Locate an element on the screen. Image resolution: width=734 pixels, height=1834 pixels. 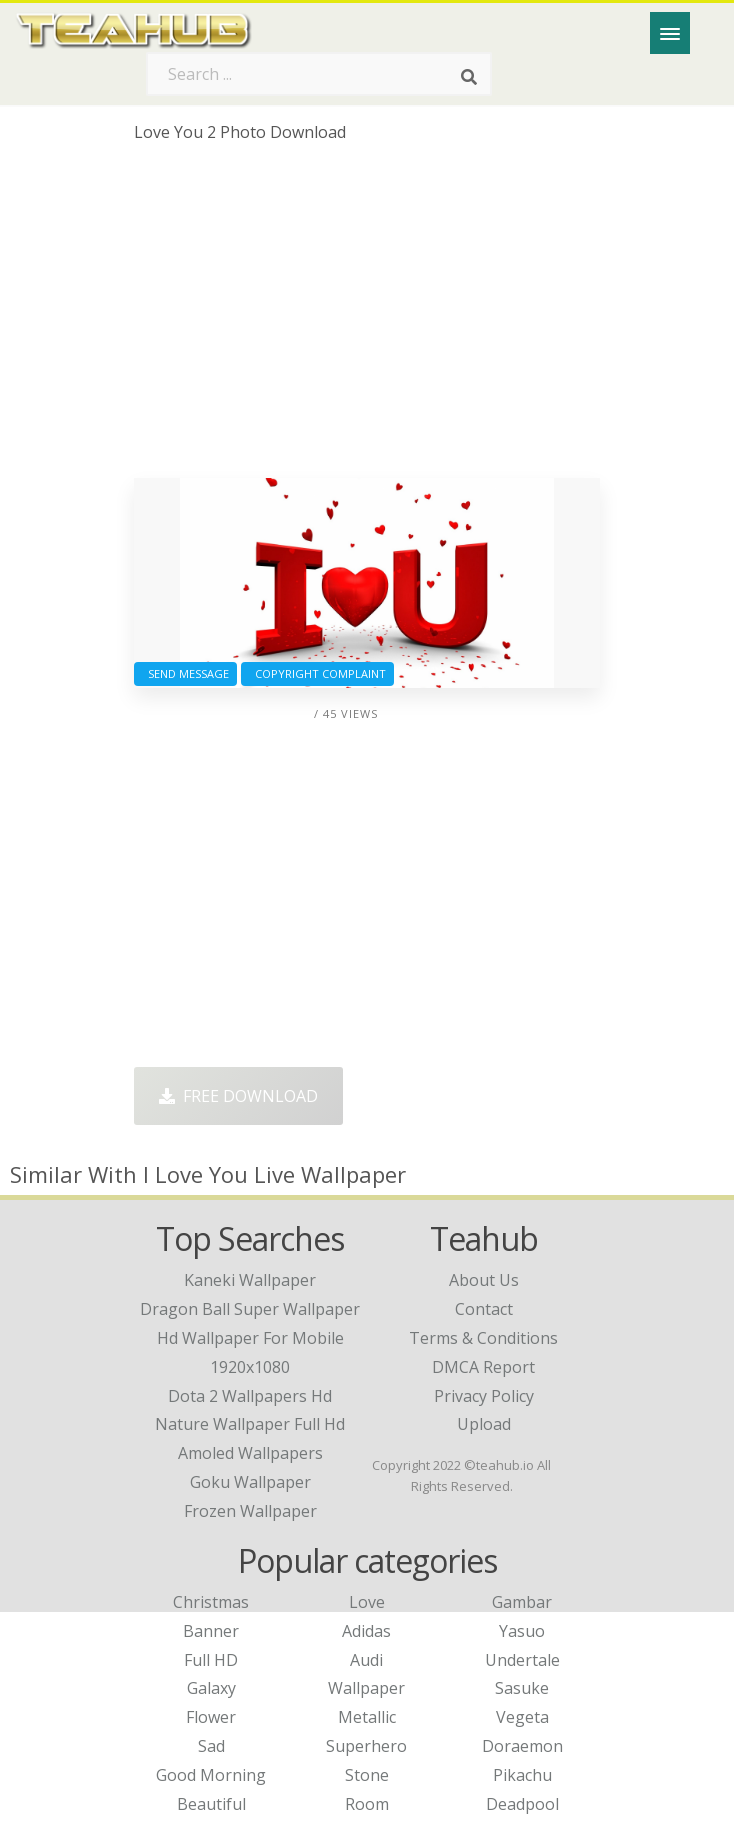
Privacy Policy is located at coordinates (484, 1396).